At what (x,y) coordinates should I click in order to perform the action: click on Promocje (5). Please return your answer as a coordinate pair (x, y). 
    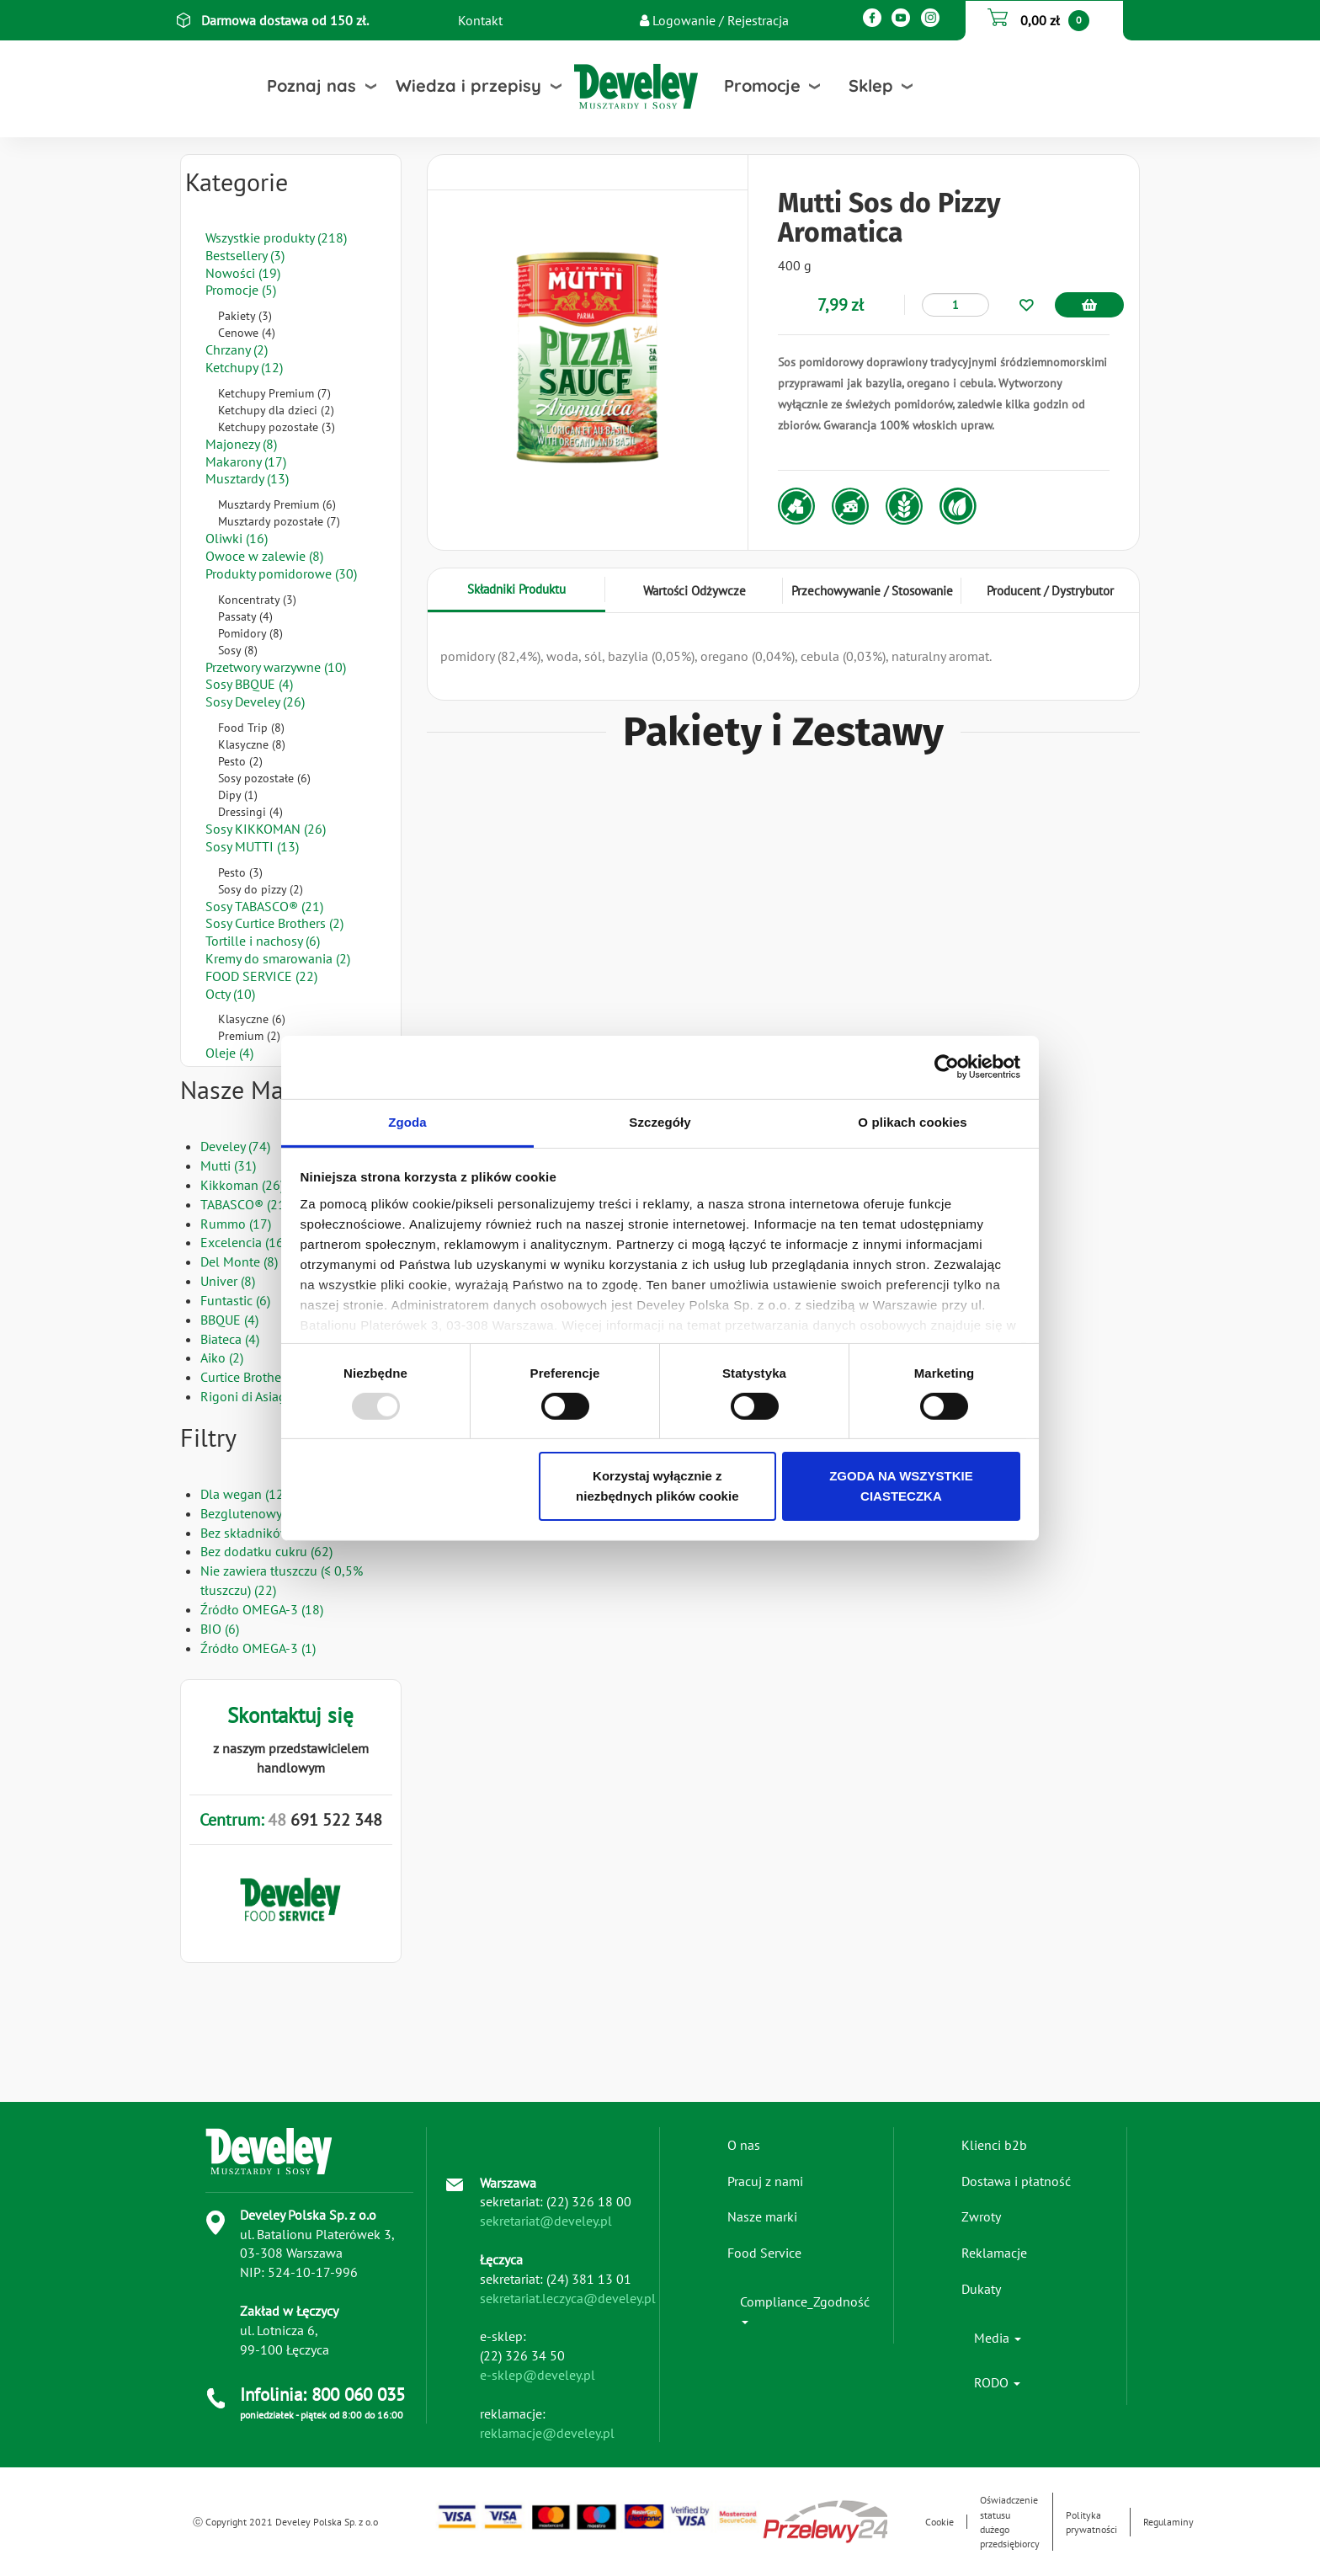
    Looking at the image, I should click on (240, 289).